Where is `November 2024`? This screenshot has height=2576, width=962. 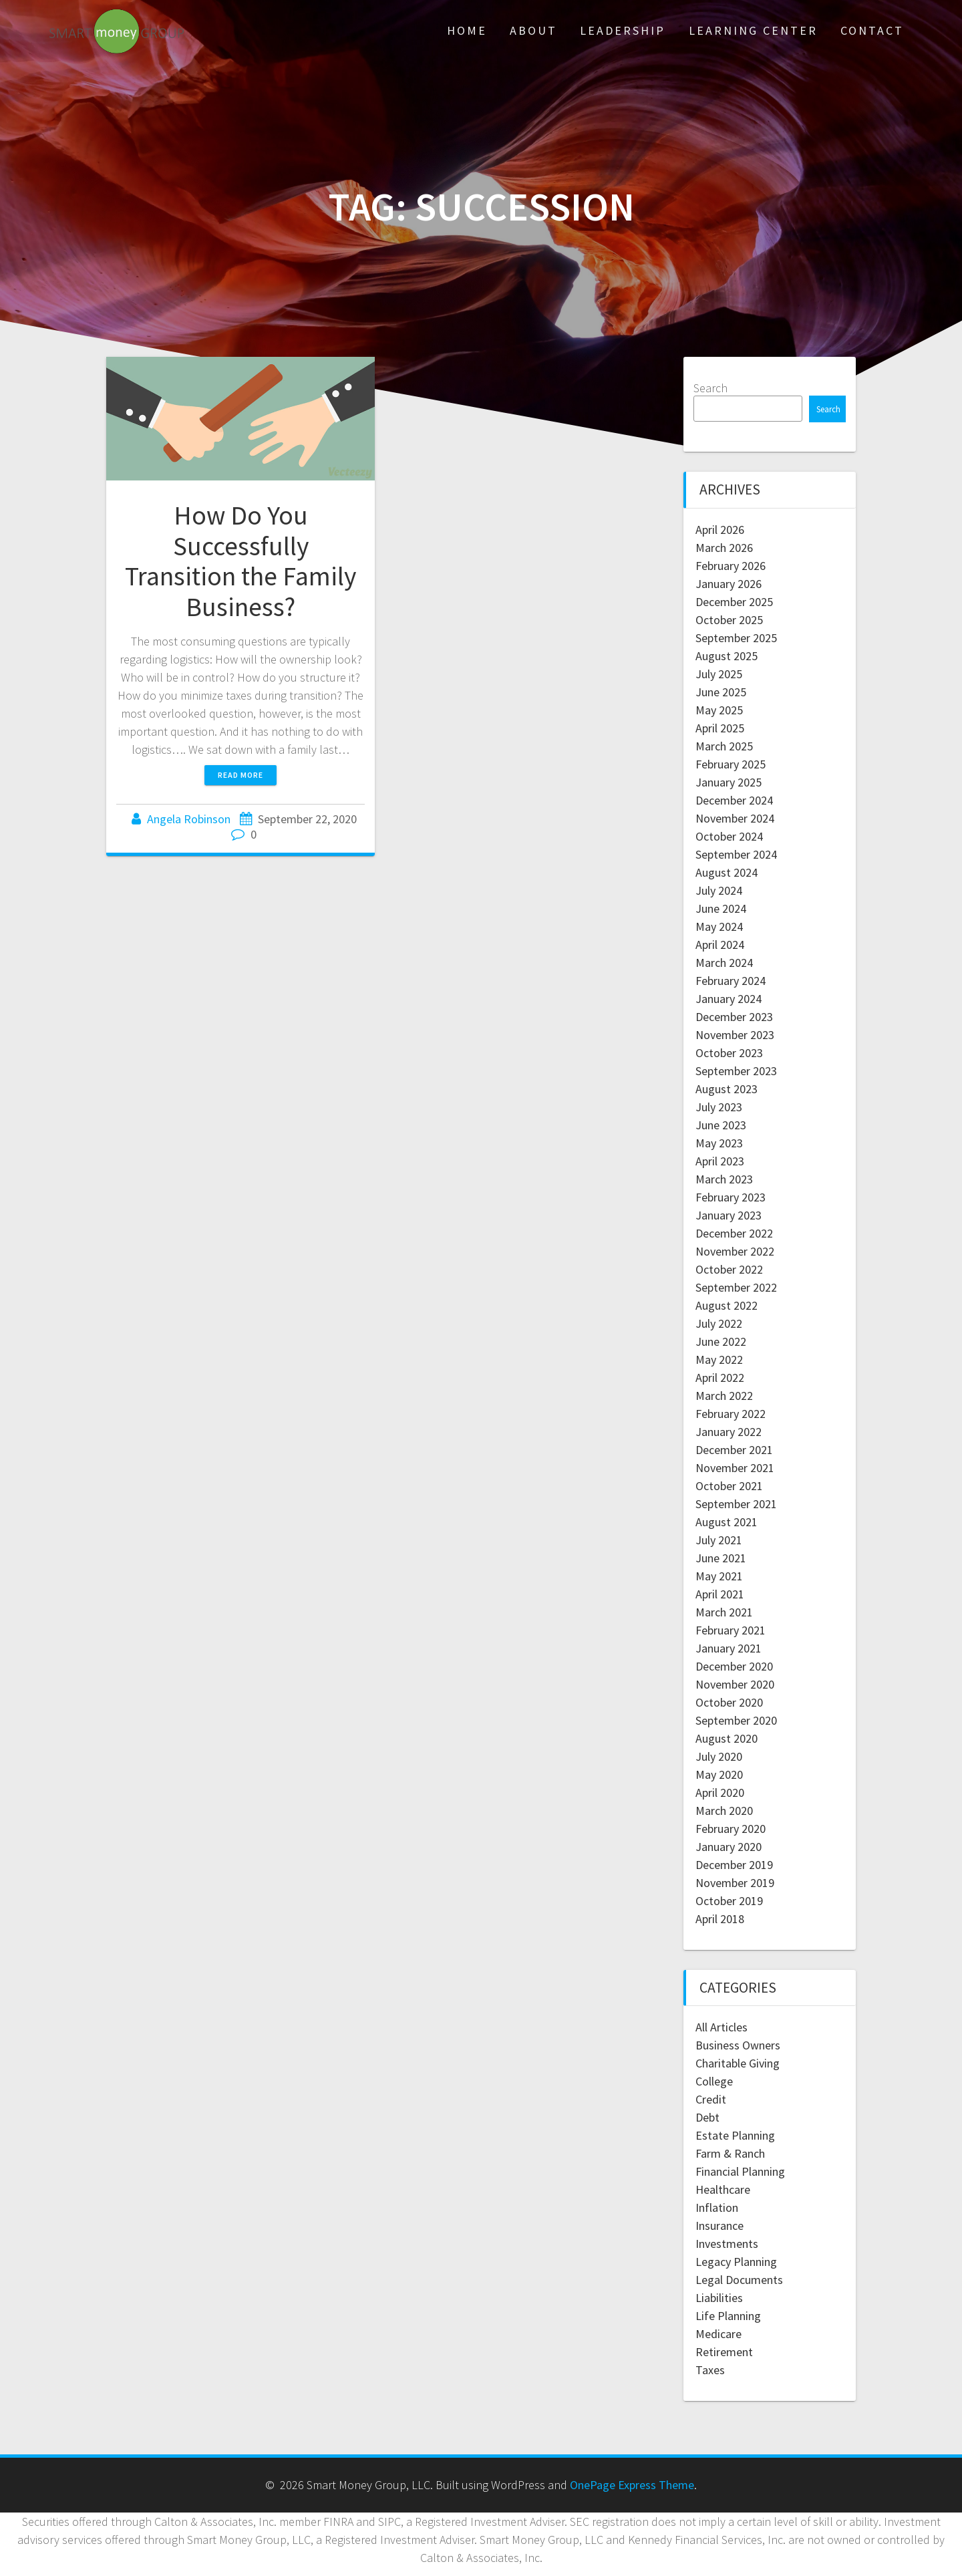 November 2024 is located at coordinates (734, 818).